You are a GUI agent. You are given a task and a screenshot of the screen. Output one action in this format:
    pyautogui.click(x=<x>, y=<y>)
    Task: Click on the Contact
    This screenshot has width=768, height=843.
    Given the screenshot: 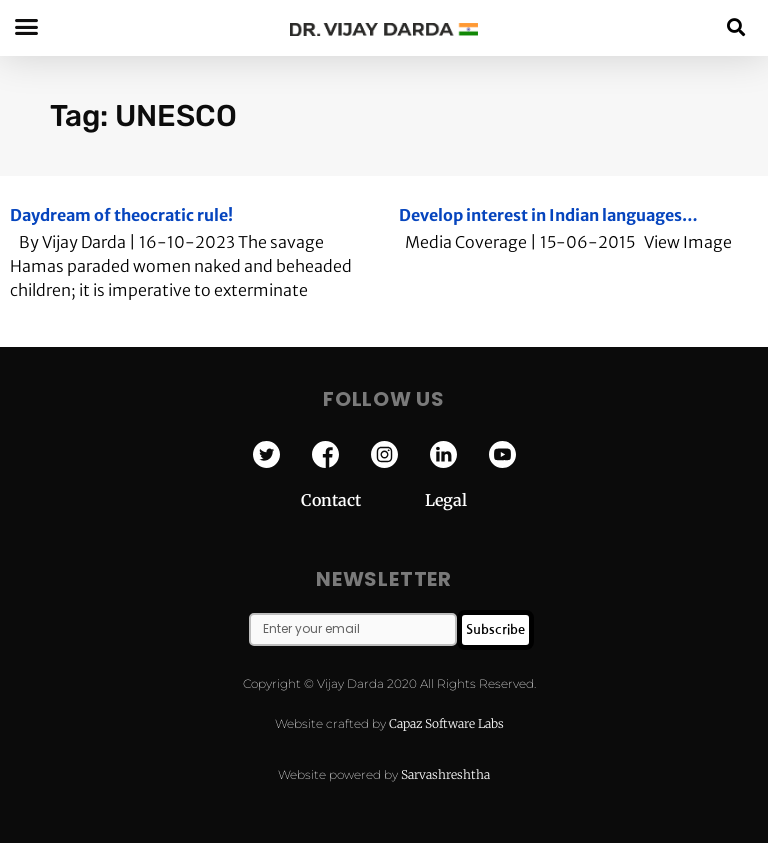 What is the action you would take?
    pyautogui.click(x=363, y=500)
    